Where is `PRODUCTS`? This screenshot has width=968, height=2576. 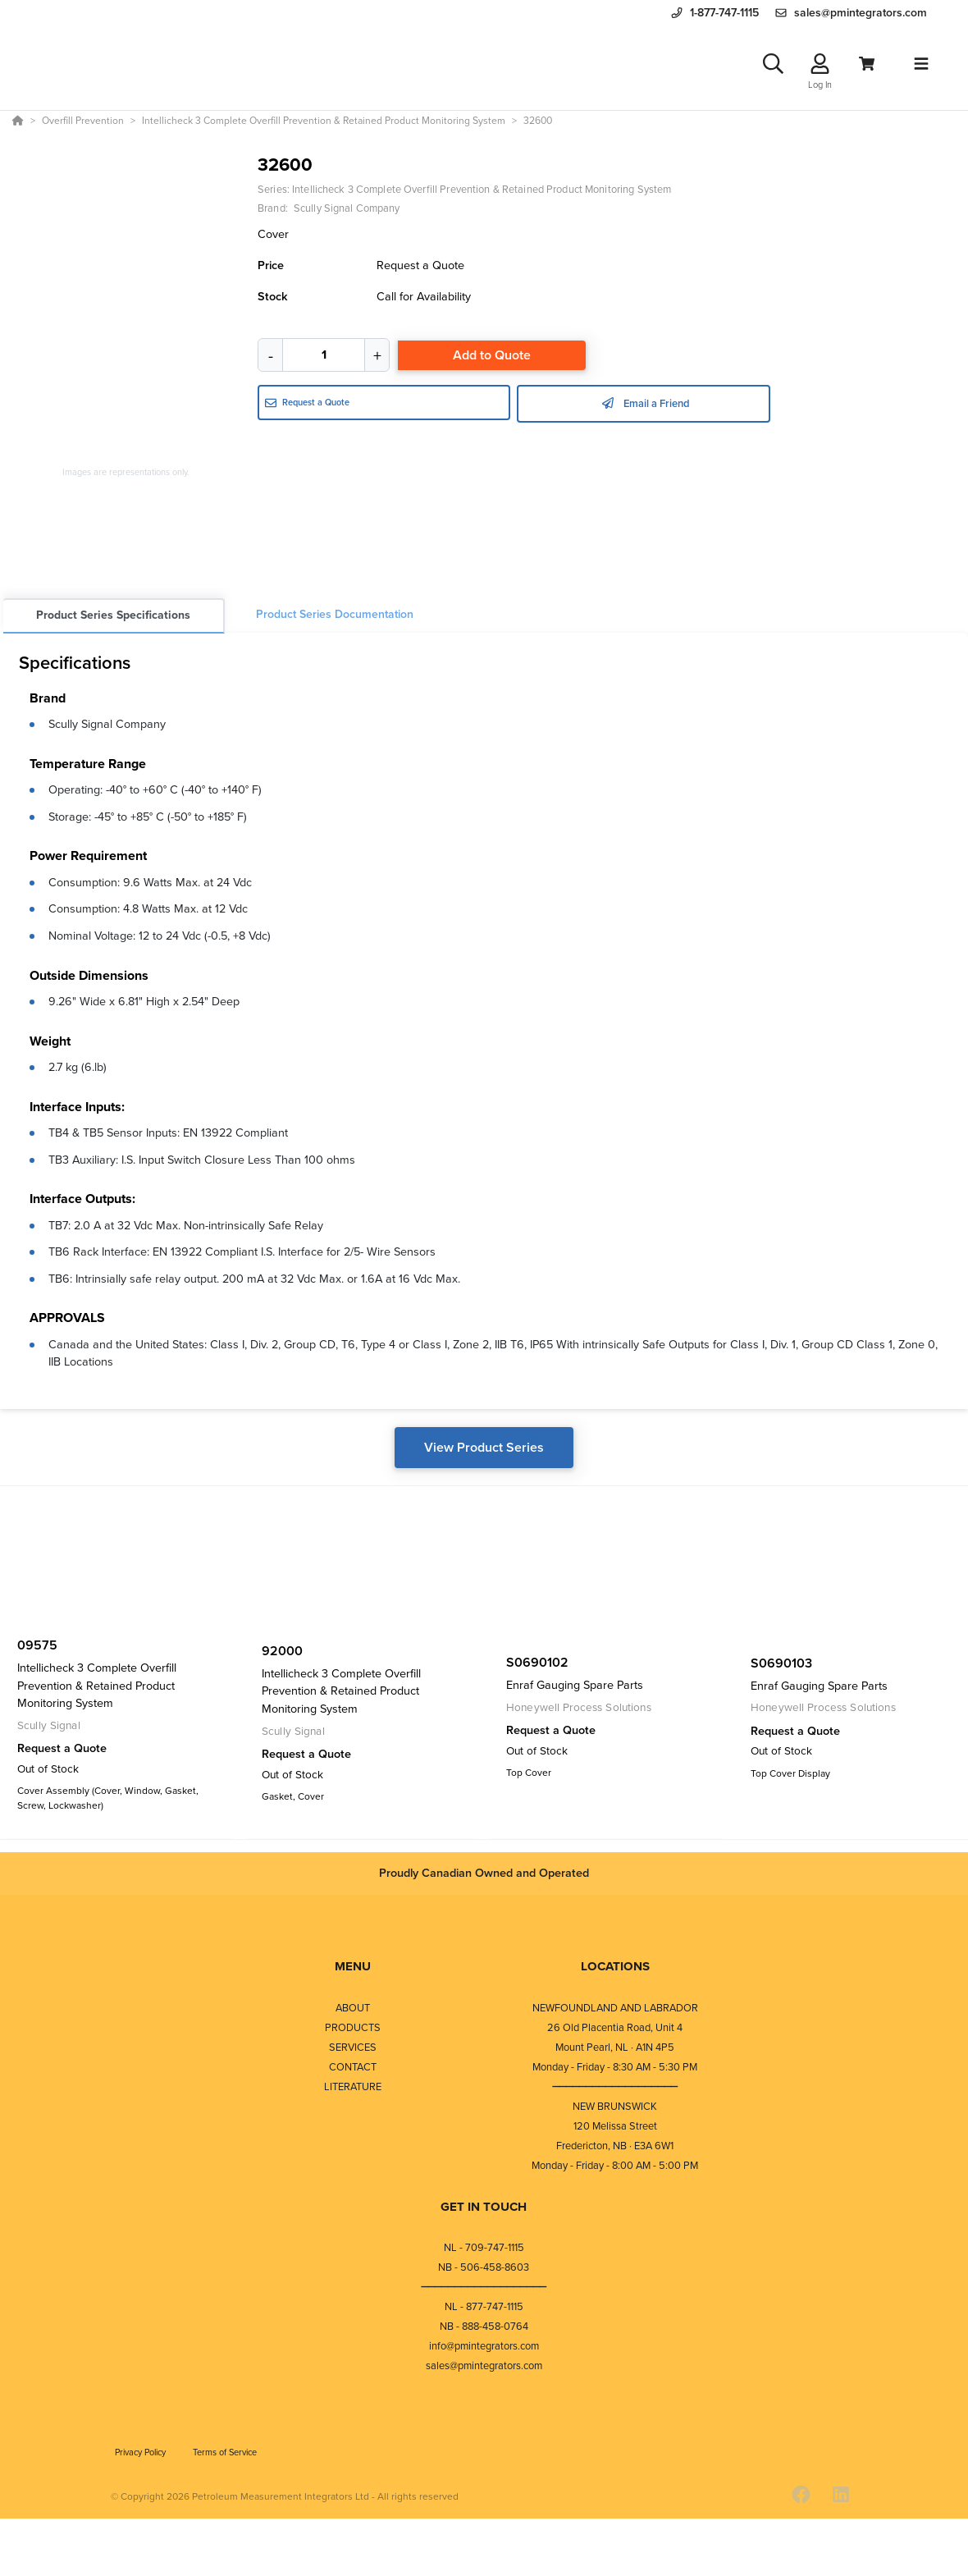
PRODUCTS is located at coordinates (353, 2031).